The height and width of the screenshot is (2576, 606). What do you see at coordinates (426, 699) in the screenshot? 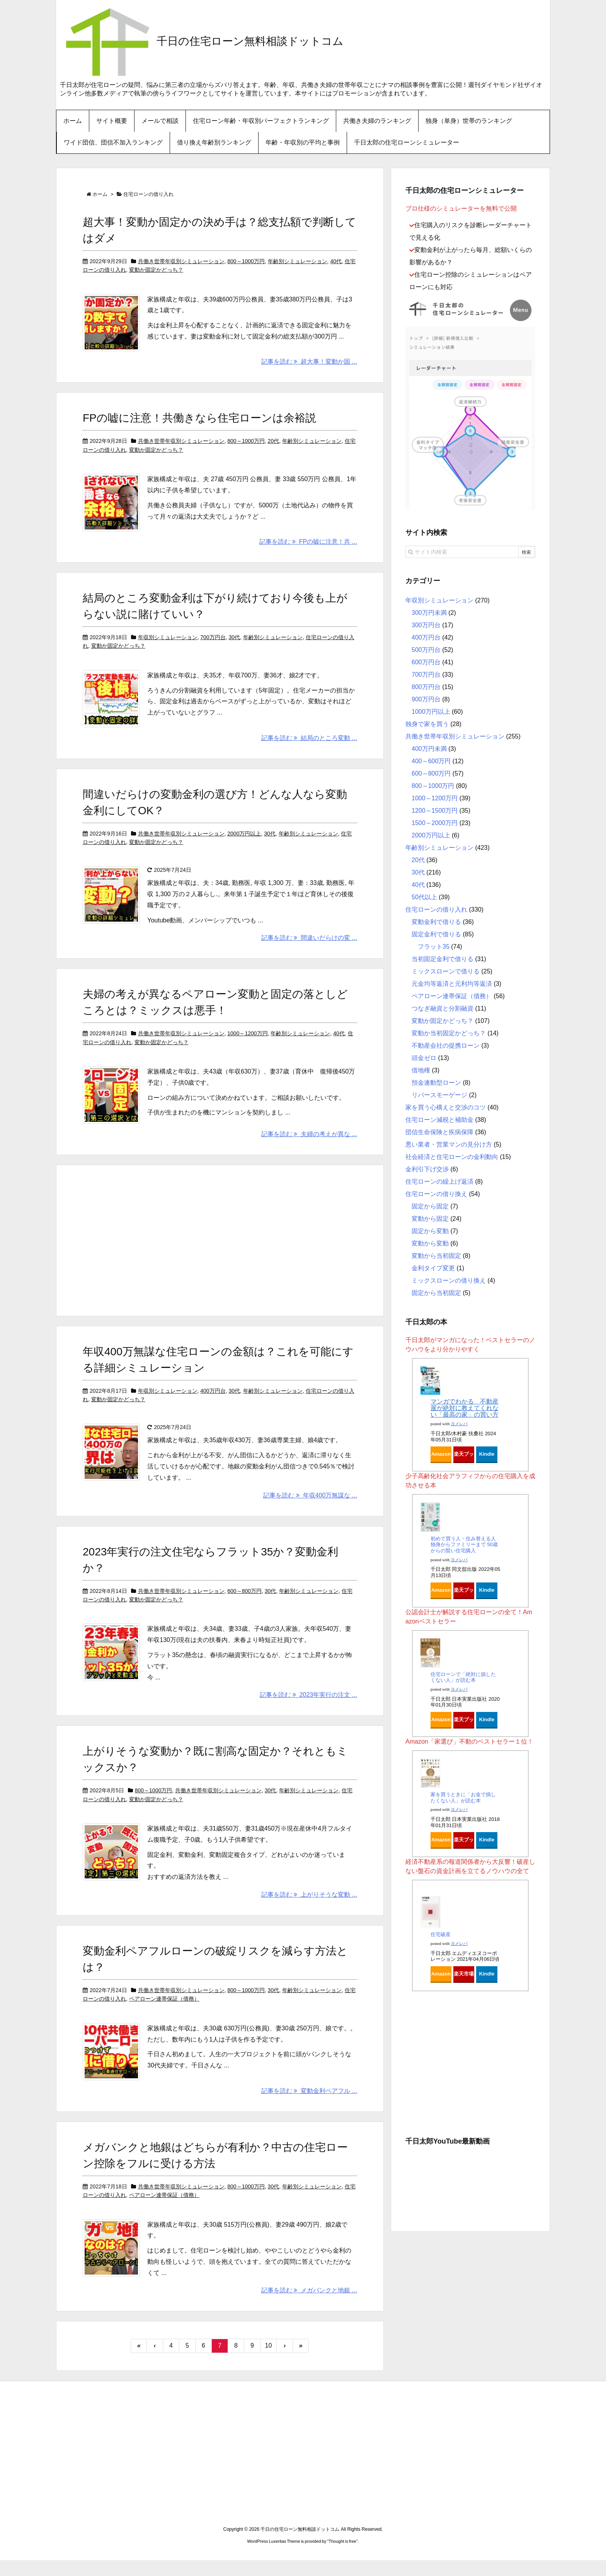
I see `900万円台` at bounding box center [426, 699].